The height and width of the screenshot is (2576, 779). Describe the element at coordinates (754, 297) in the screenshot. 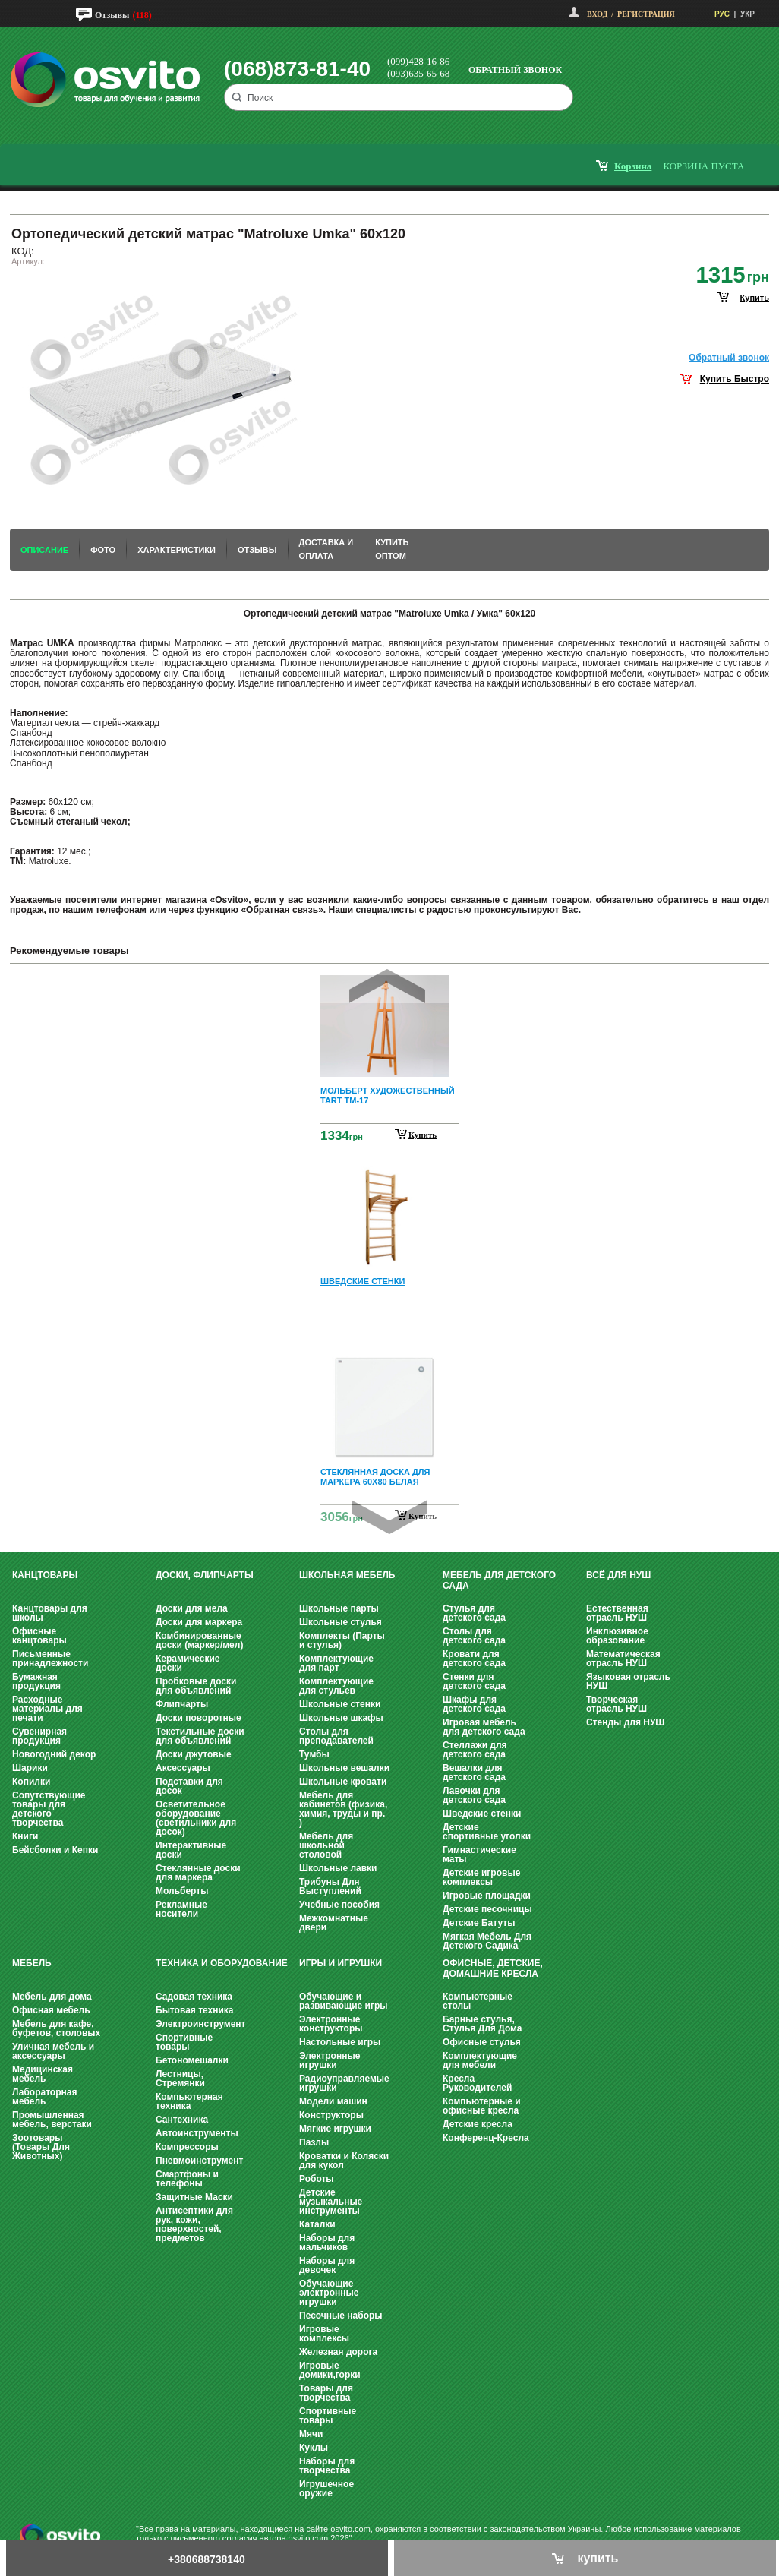

I see `купить` at that location.